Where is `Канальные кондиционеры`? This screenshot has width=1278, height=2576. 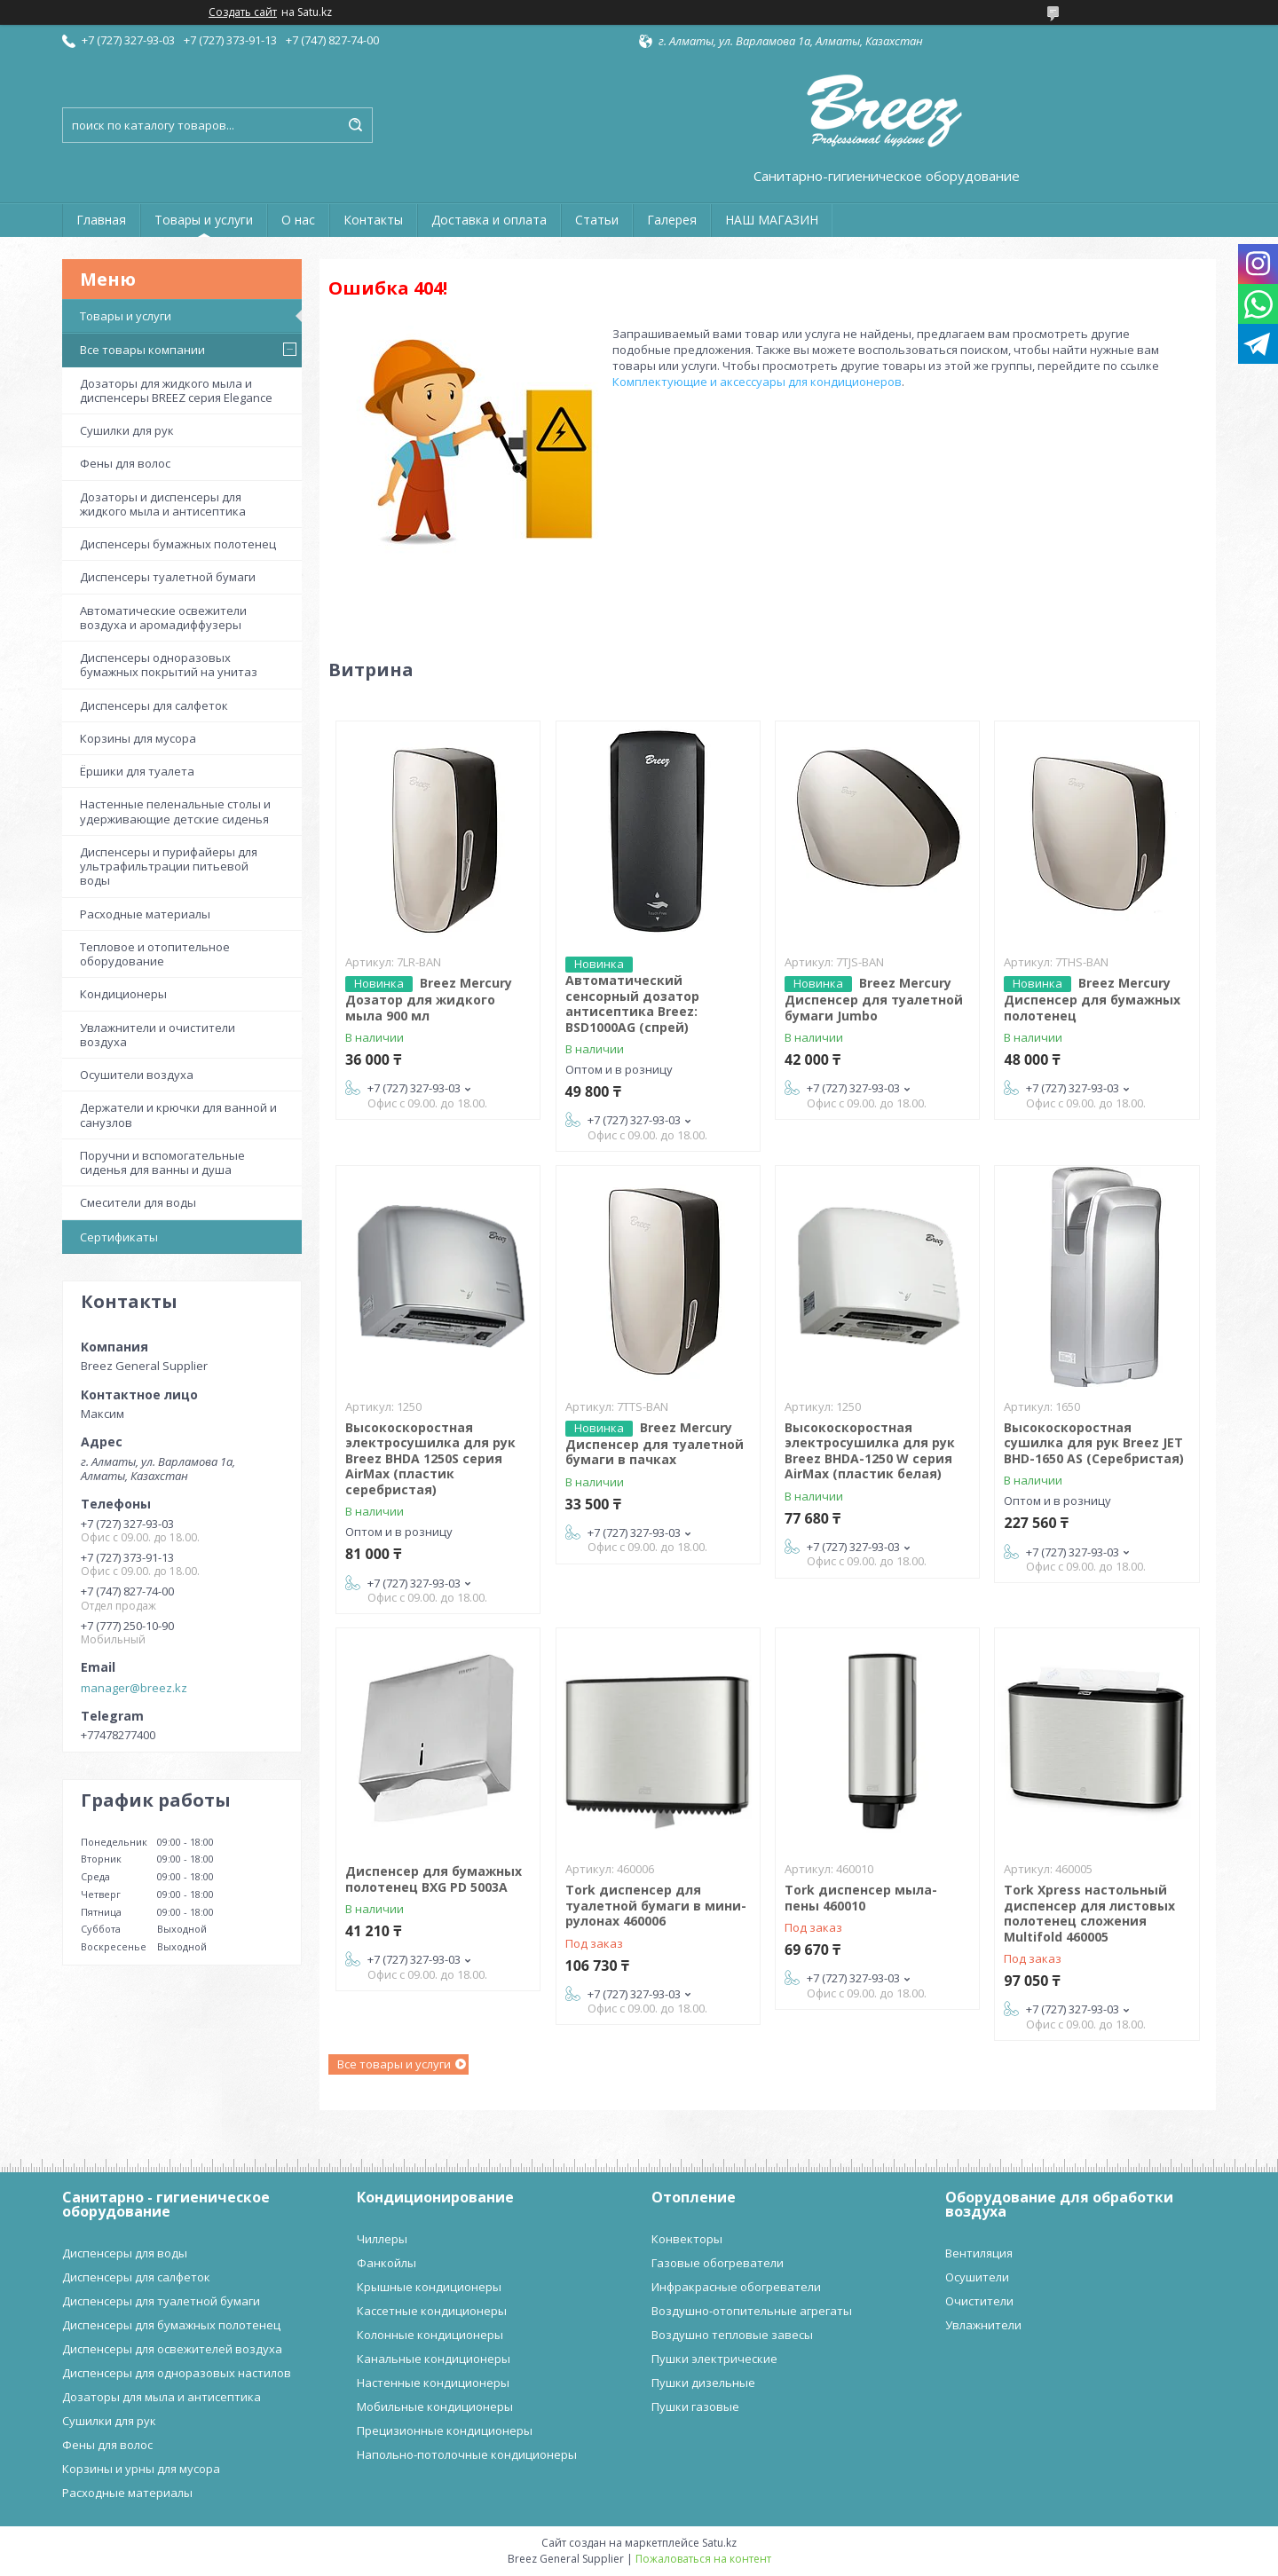 Канальные кондиционеры is located at coordinates (433, 2359).